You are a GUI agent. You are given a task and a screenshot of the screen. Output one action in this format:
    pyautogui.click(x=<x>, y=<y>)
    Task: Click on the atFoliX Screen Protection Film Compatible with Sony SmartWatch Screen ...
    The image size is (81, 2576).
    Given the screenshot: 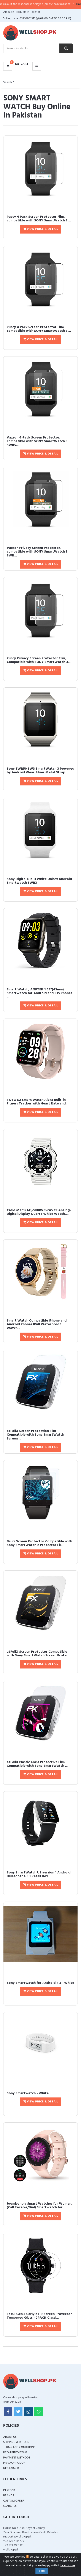 What is the action you would take?
    pyautogui.click(x=35, y=1434)
    